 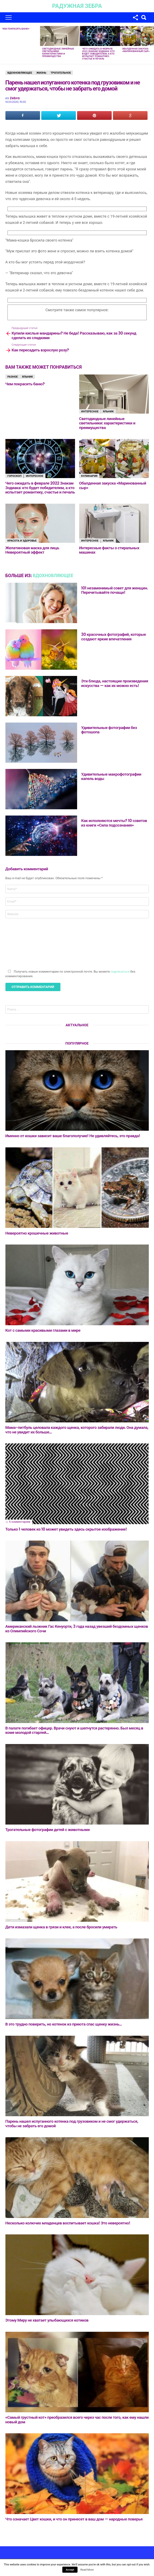 I want to click on Светодиодные линейные светильники: характеристики и преимущества, so click(x=58, y=52).